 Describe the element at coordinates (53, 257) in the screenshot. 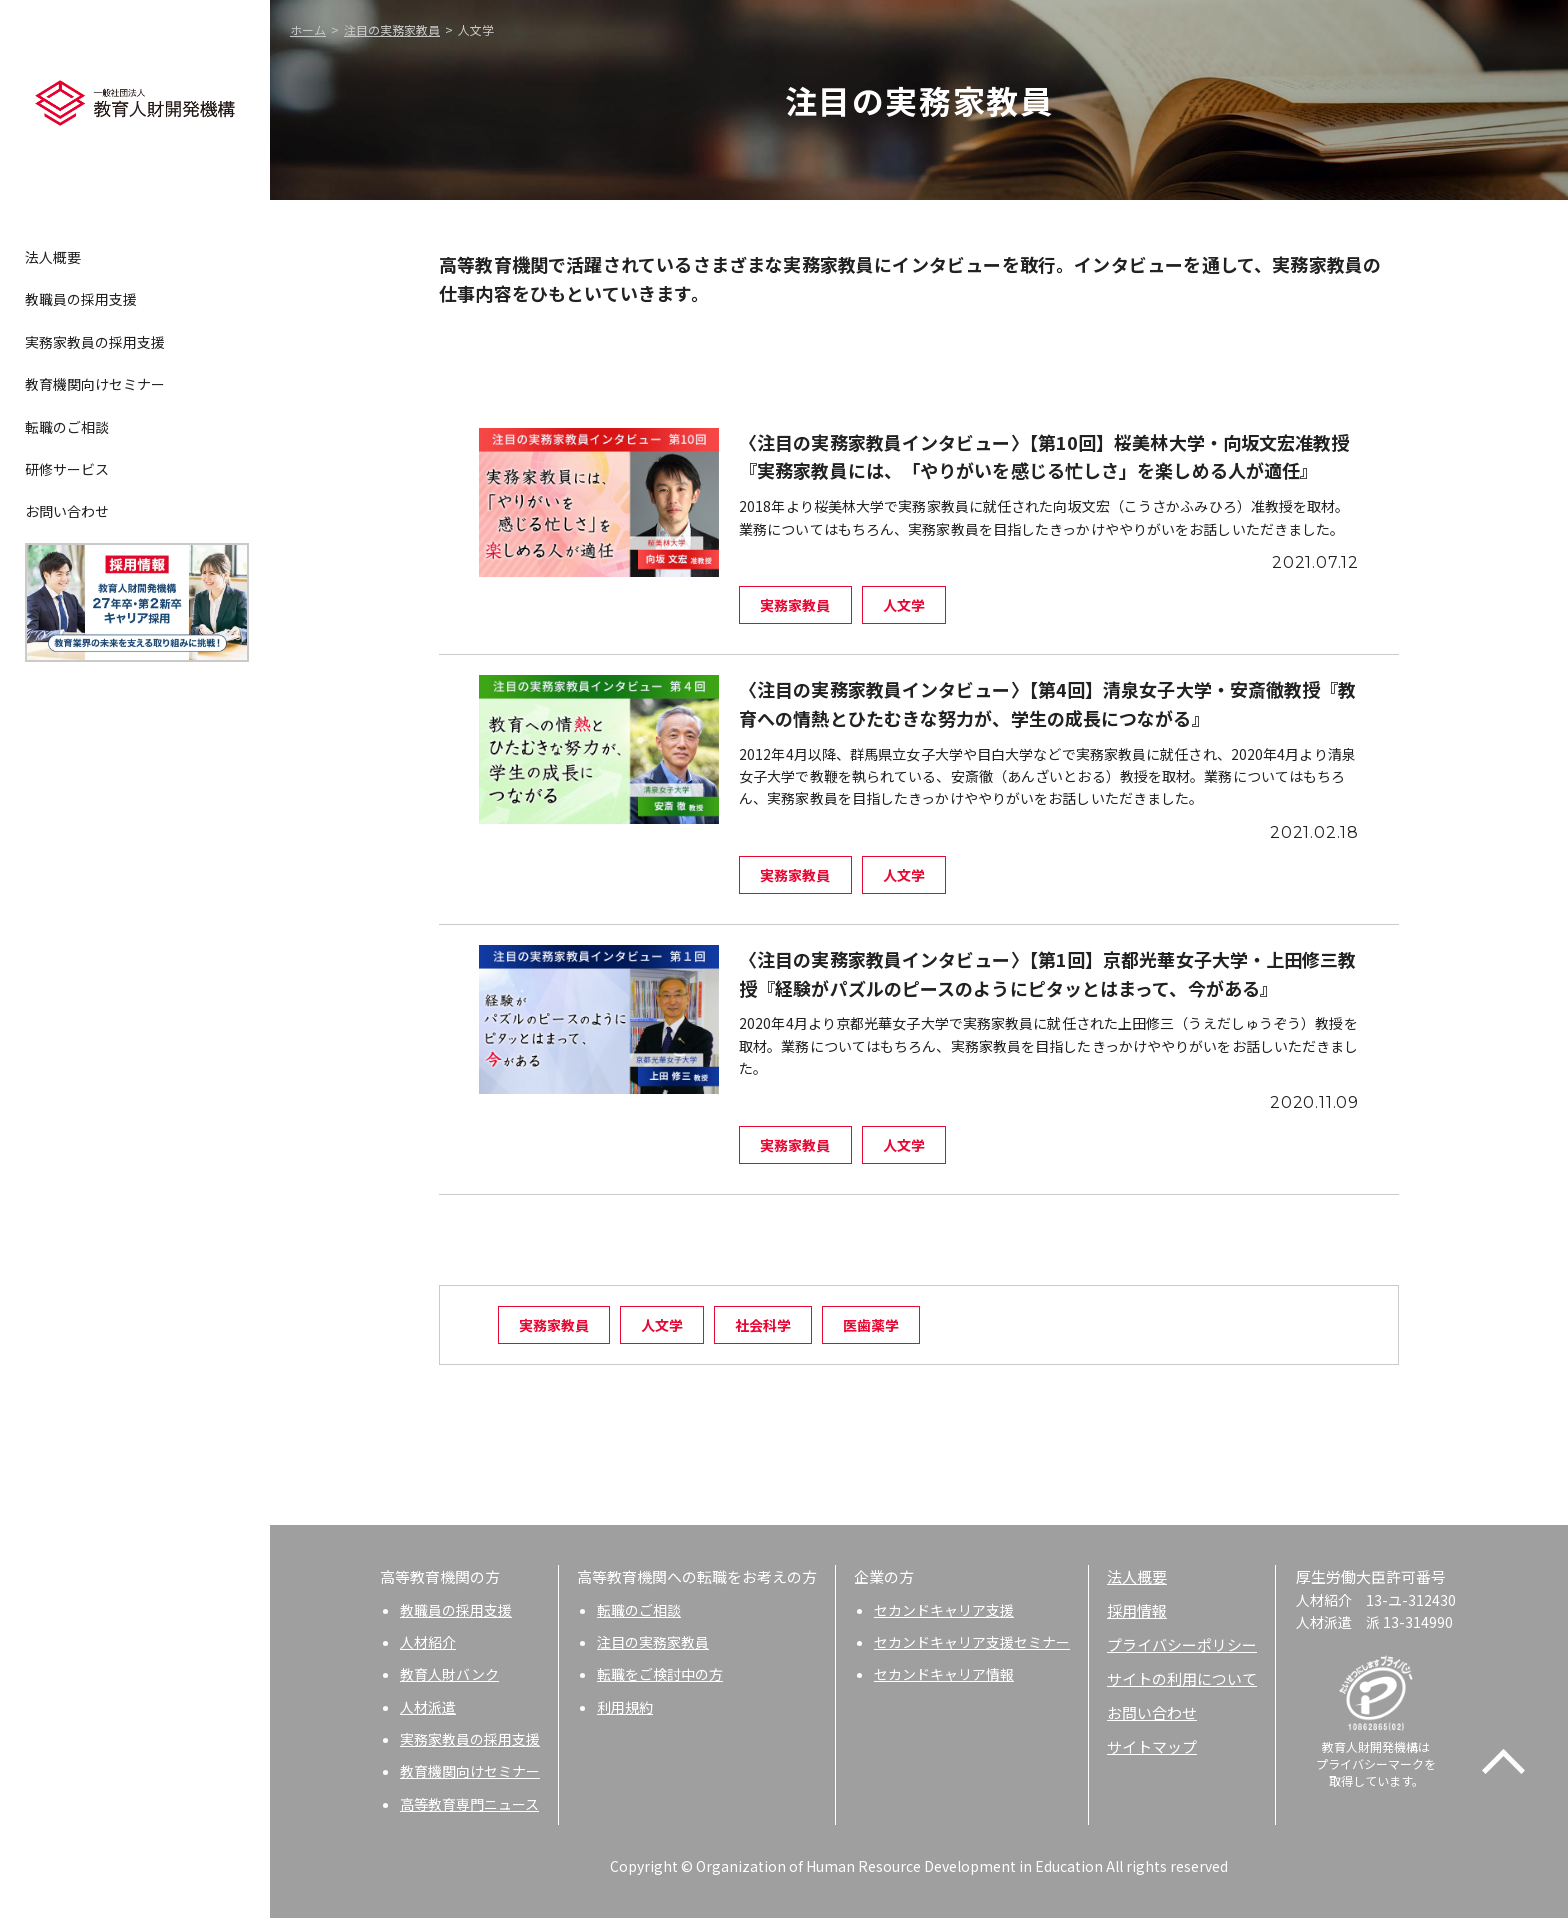

I see `法人概要` at that location.